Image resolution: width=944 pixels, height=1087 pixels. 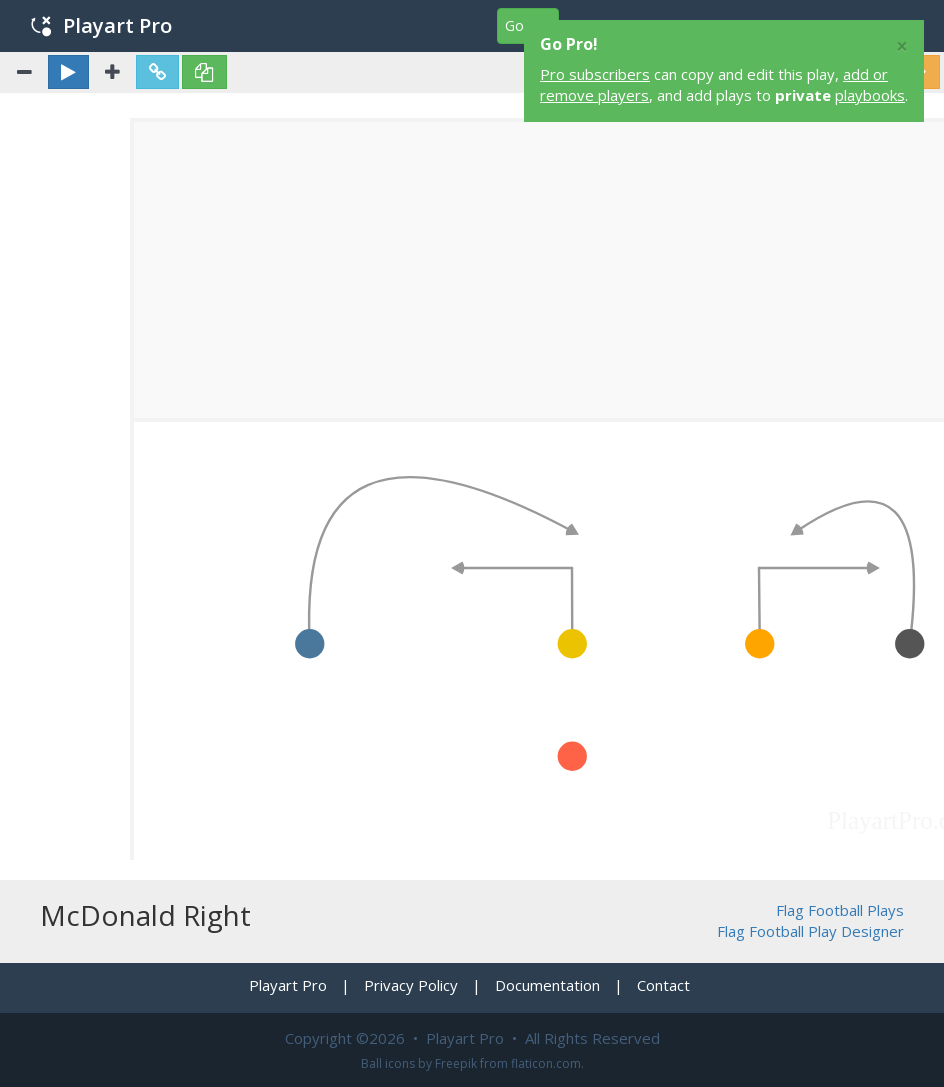 I want to click on Flag Football Play Designer, so click(x=810, y=931).